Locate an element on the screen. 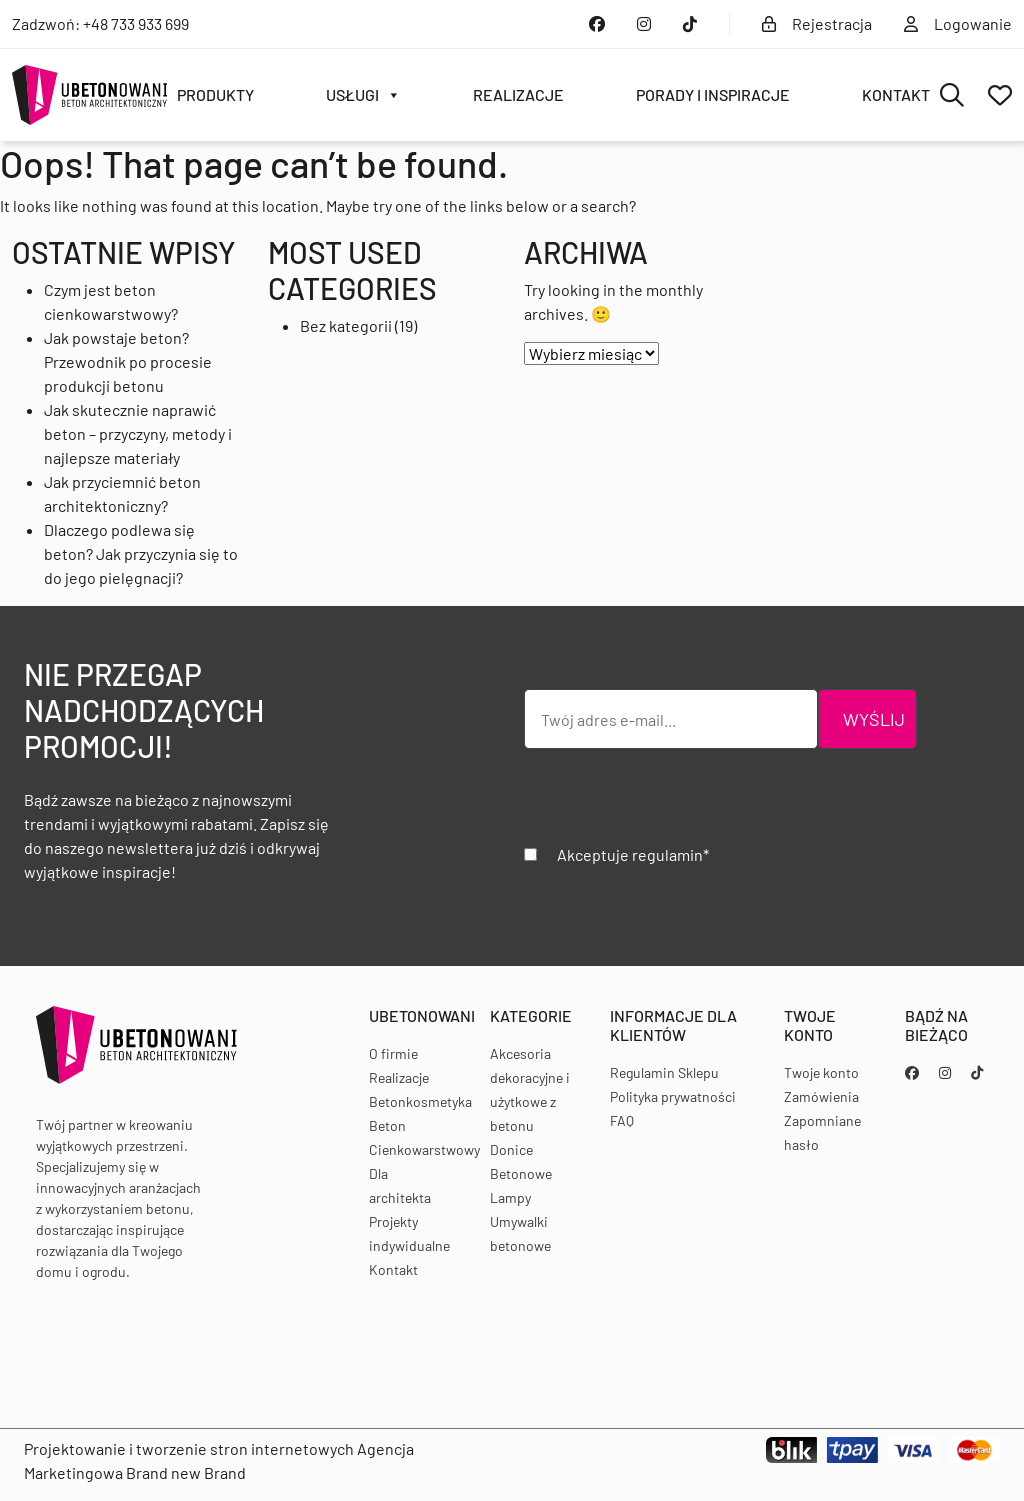 This screenshot has height=1501, width=1024. Realizacje is located at coordinates (518, 94).